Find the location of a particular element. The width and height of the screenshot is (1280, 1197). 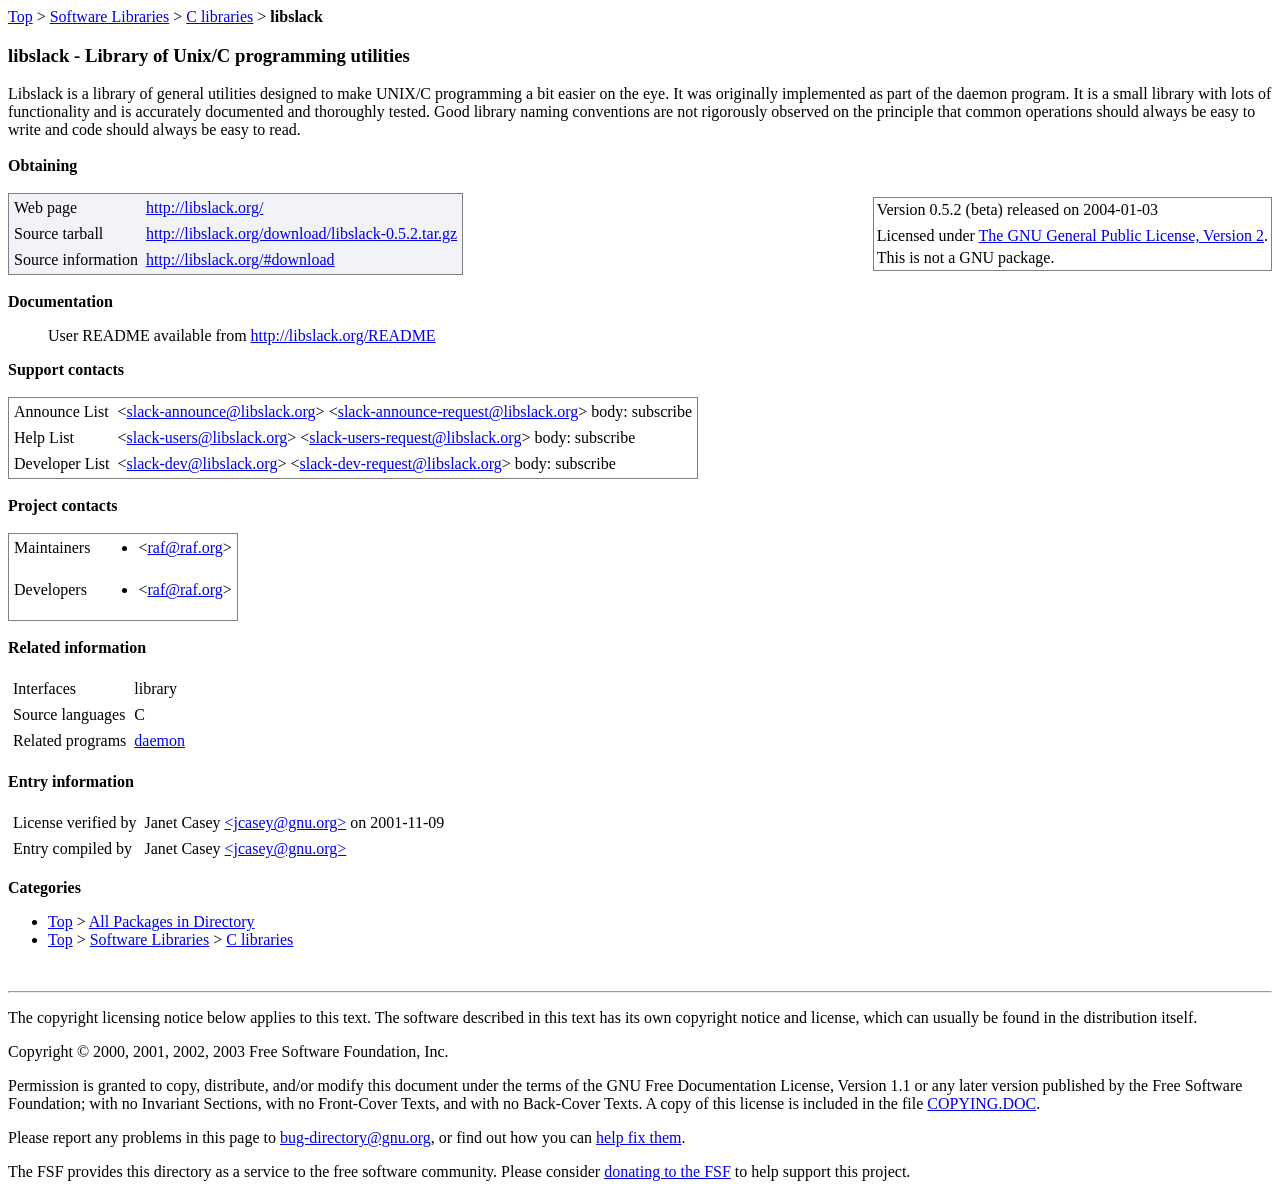

C libraries is located at coordinates (219, 16).